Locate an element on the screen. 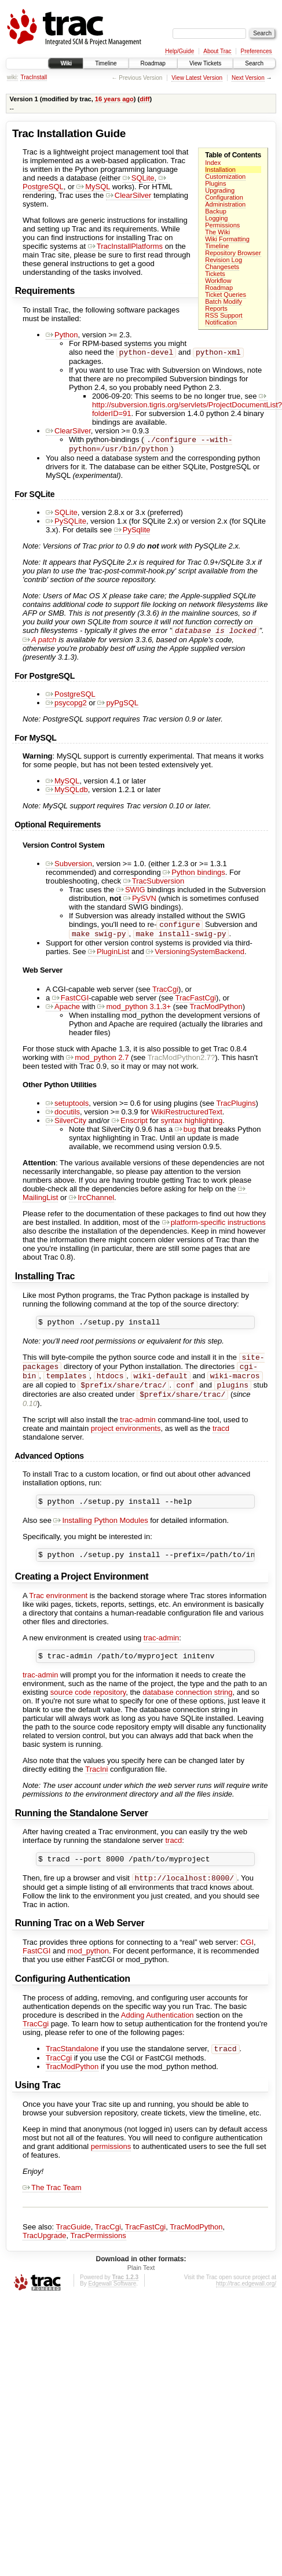  Python bindings is located at coordinates (194, 877).